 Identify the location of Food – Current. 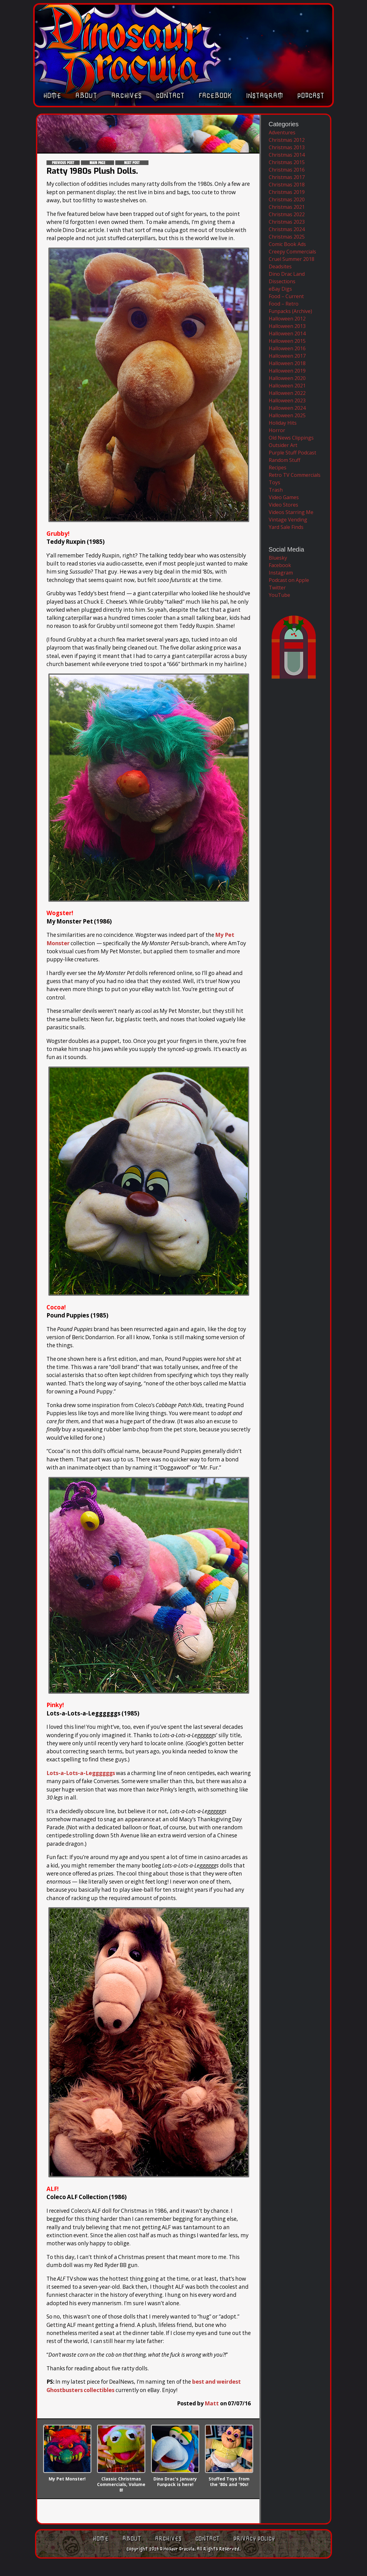
(286, 296).